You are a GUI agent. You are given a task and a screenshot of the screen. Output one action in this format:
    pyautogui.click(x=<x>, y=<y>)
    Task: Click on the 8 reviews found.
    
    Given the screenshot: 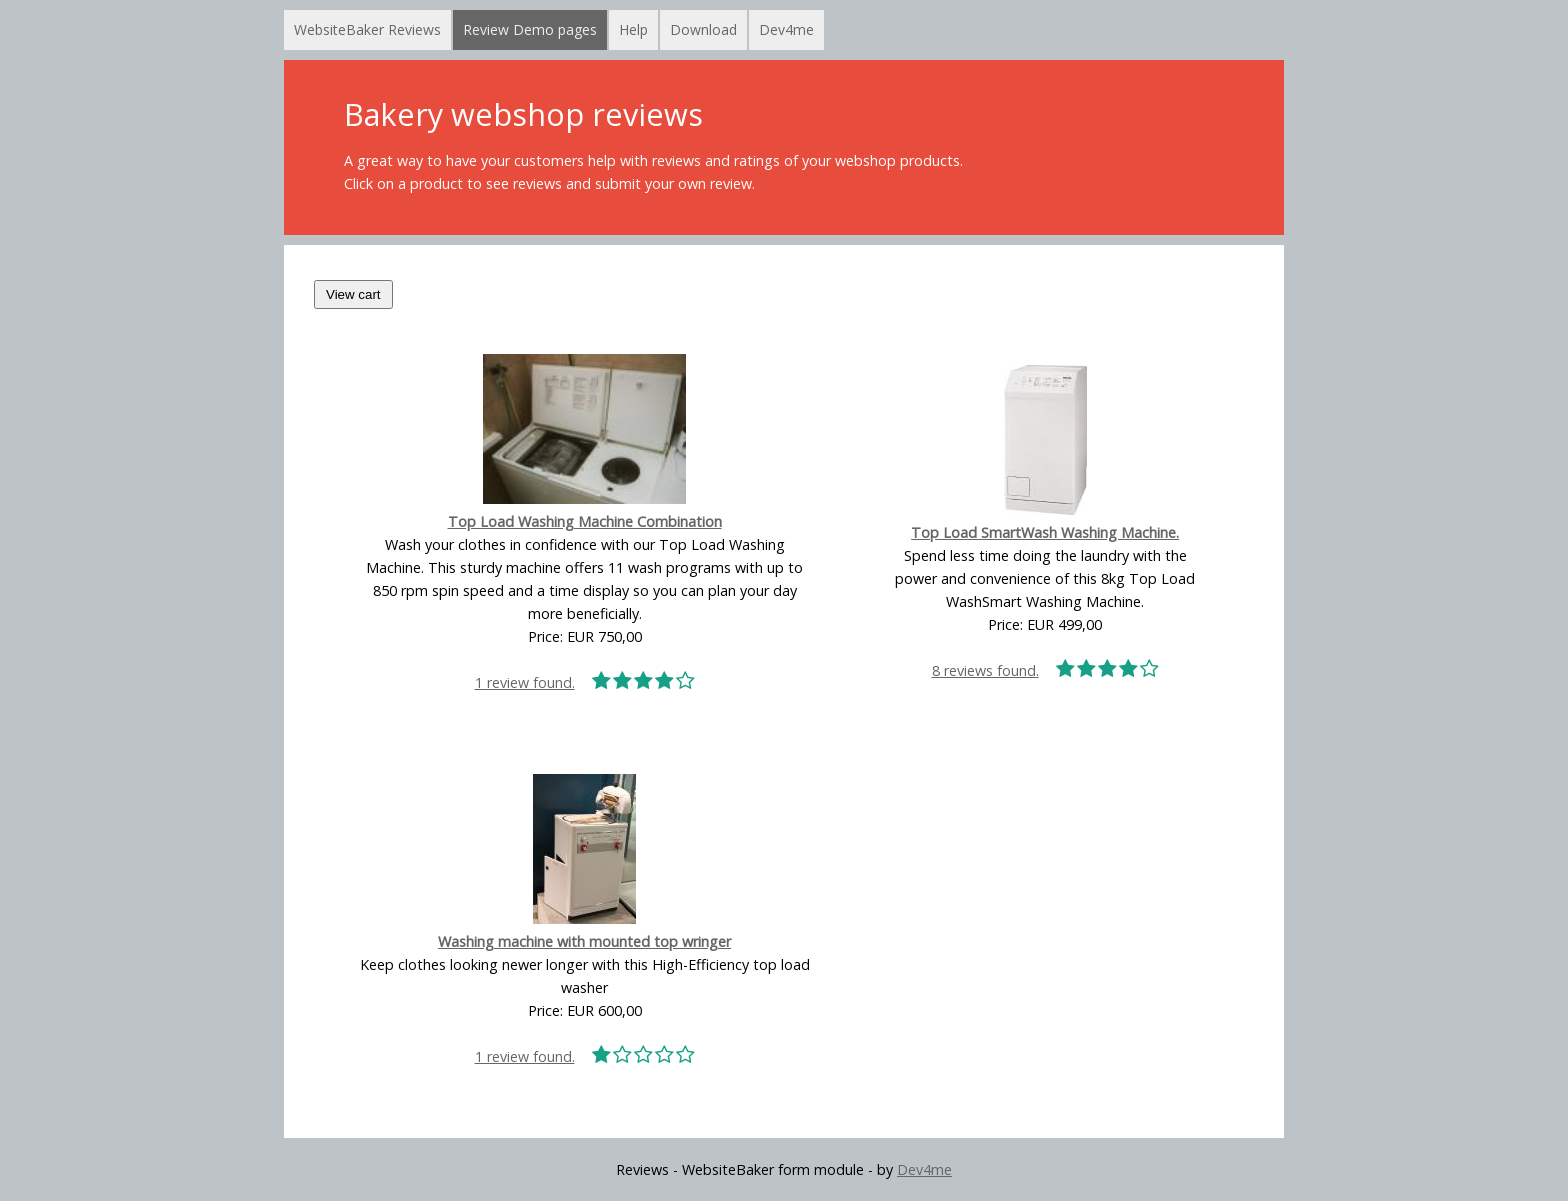 What is the action you would take?
    pyautogui.click(x=1045, y=670)
    